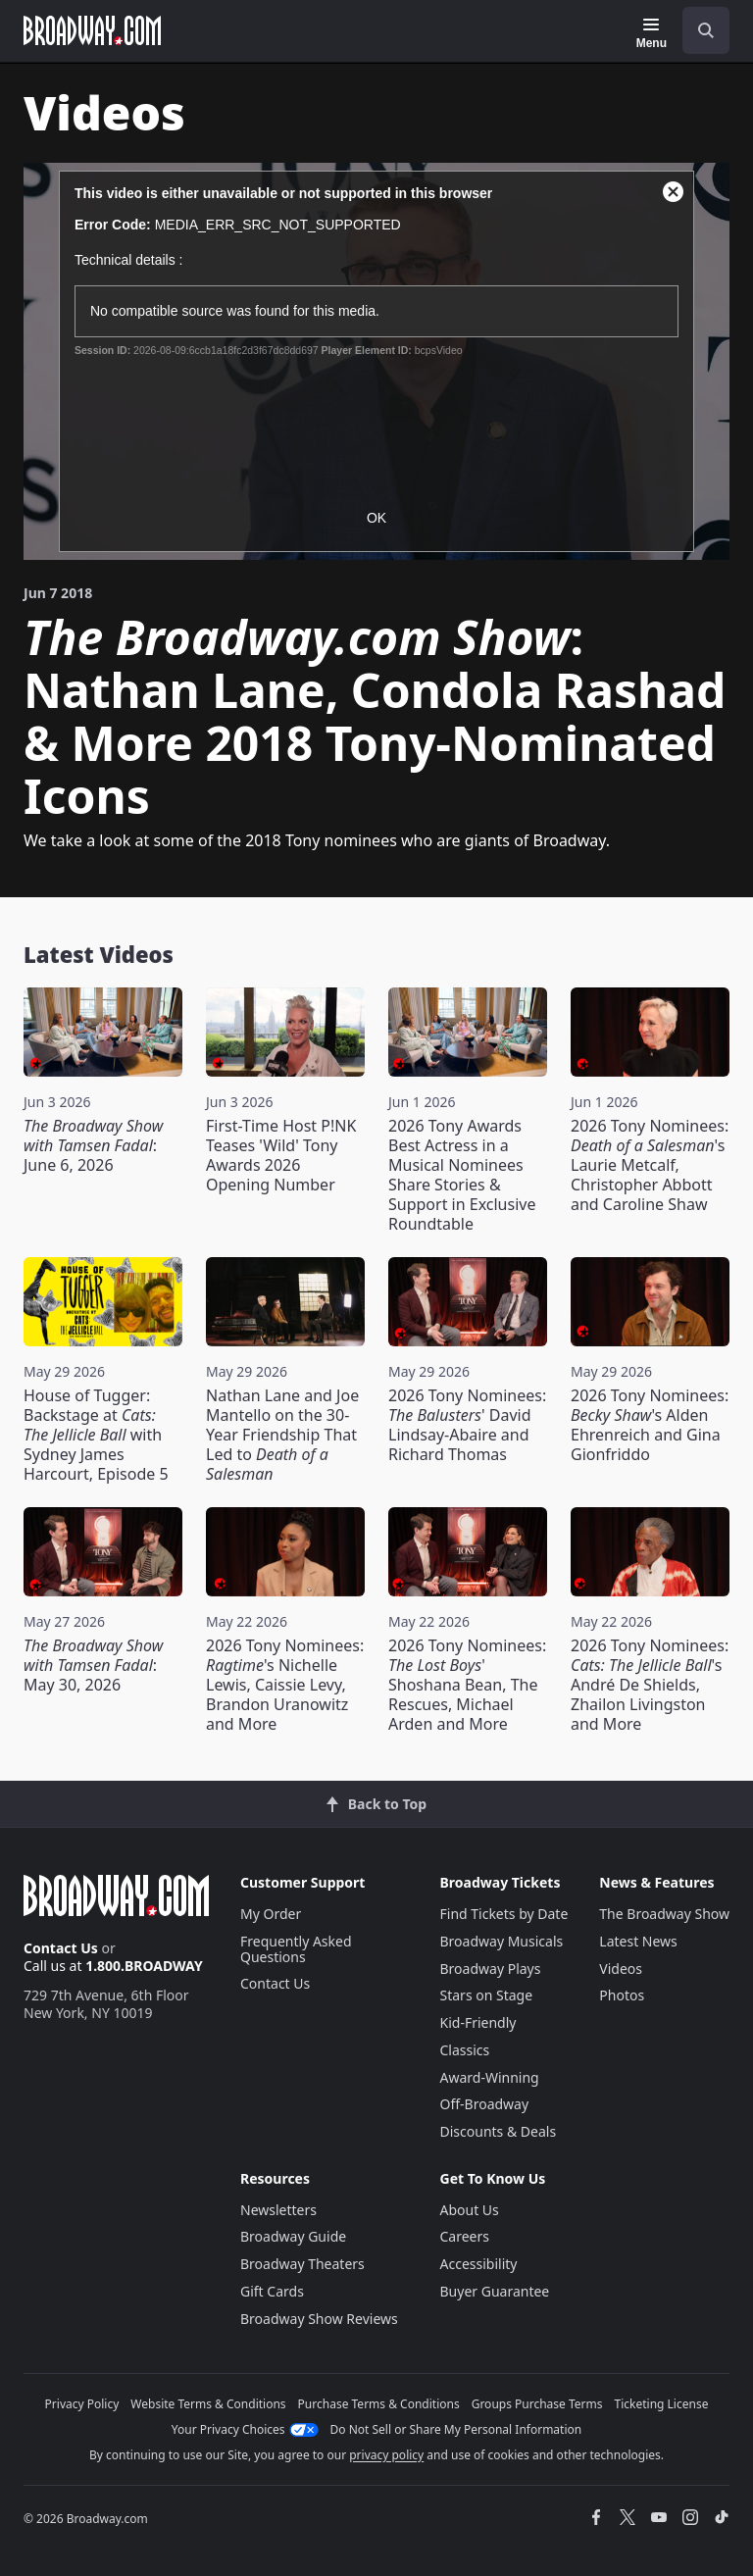 The width and height of the screenshot is (753, 2576). I want to click on 2026 Tony Nominees: 's Alden Ehrenreich and Gina Gionfriddo, so click(649, 1425).